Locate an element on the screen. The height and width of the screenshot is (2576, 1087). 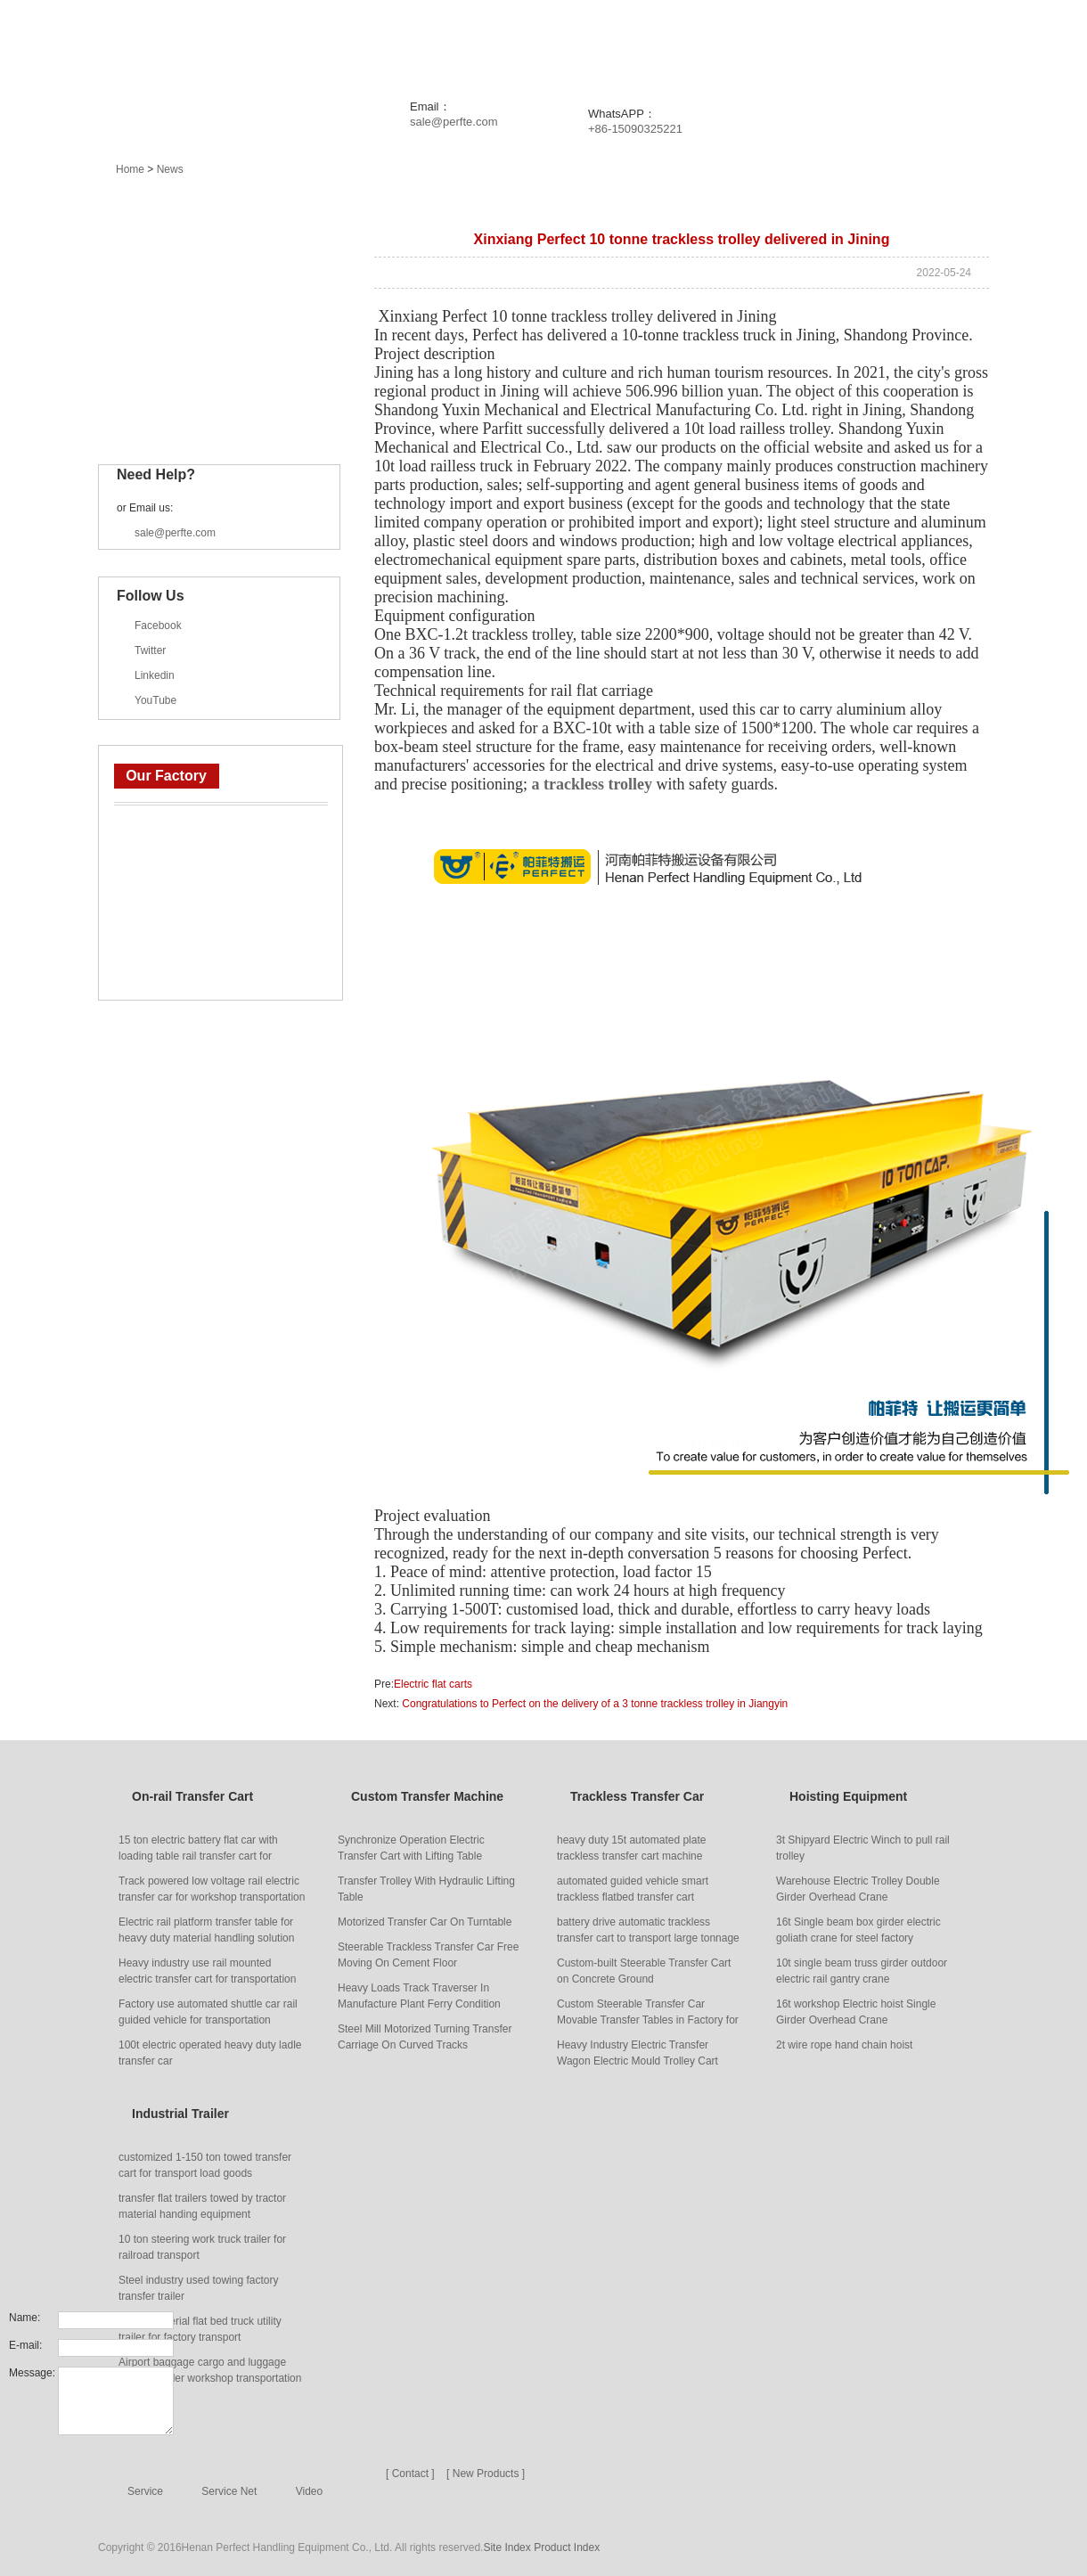
Heavy material flat bed truck utility trailer for factory transport is located at coordinates (200, 2329).